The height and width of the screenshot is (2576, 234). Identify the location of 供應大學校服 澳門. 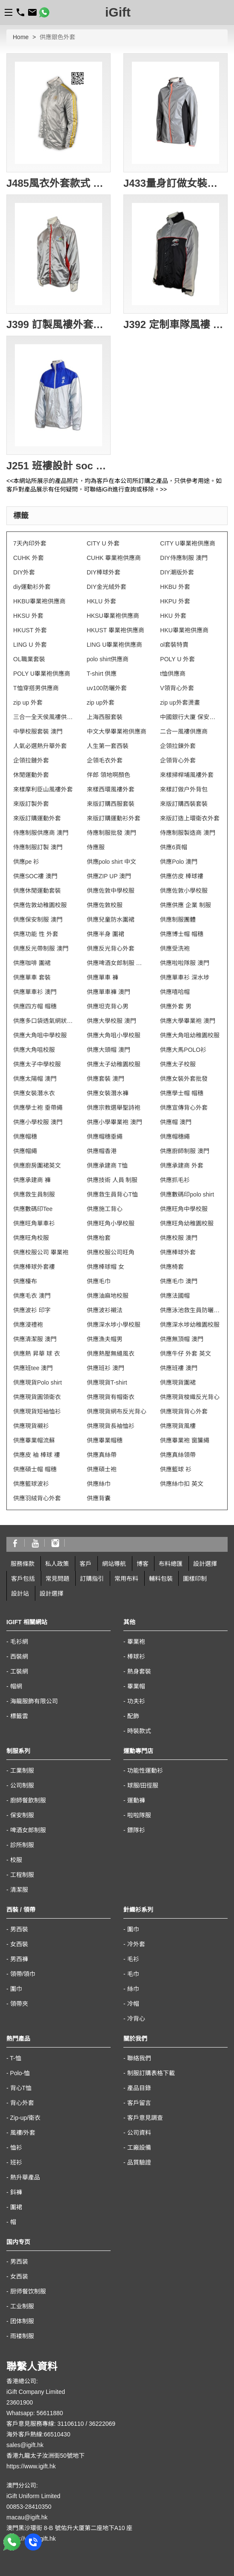
(111, 1020).